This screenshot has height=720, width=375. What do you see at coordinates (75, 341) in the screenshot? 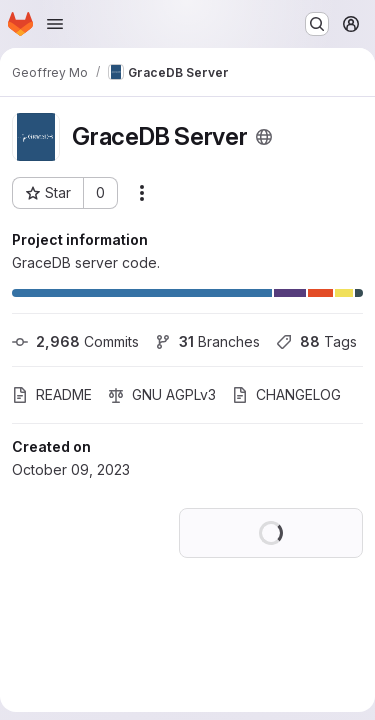
I see `Commits` at bounding box center [75, 341].